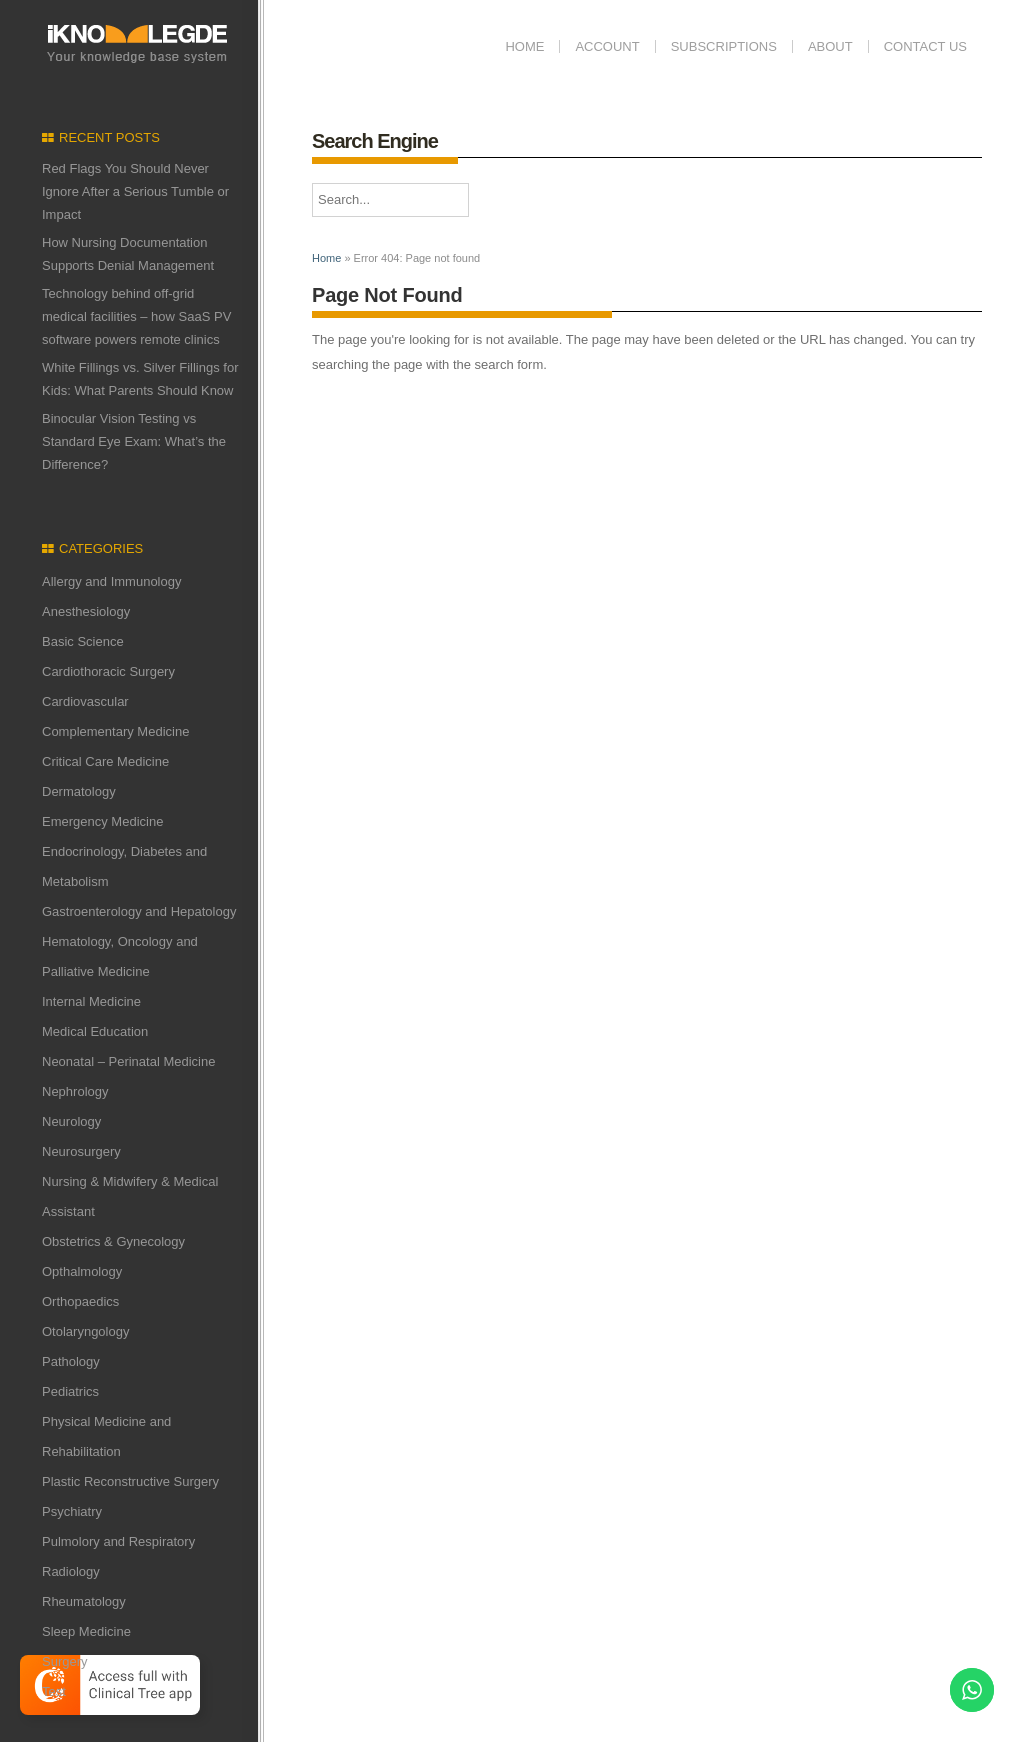 Image resolution: width=1024 pixels, height=1742 pixels. What do you see at coordinates (83, 641) in the screenshot?
I see `Basic Science` at bounding box center [83, 641].